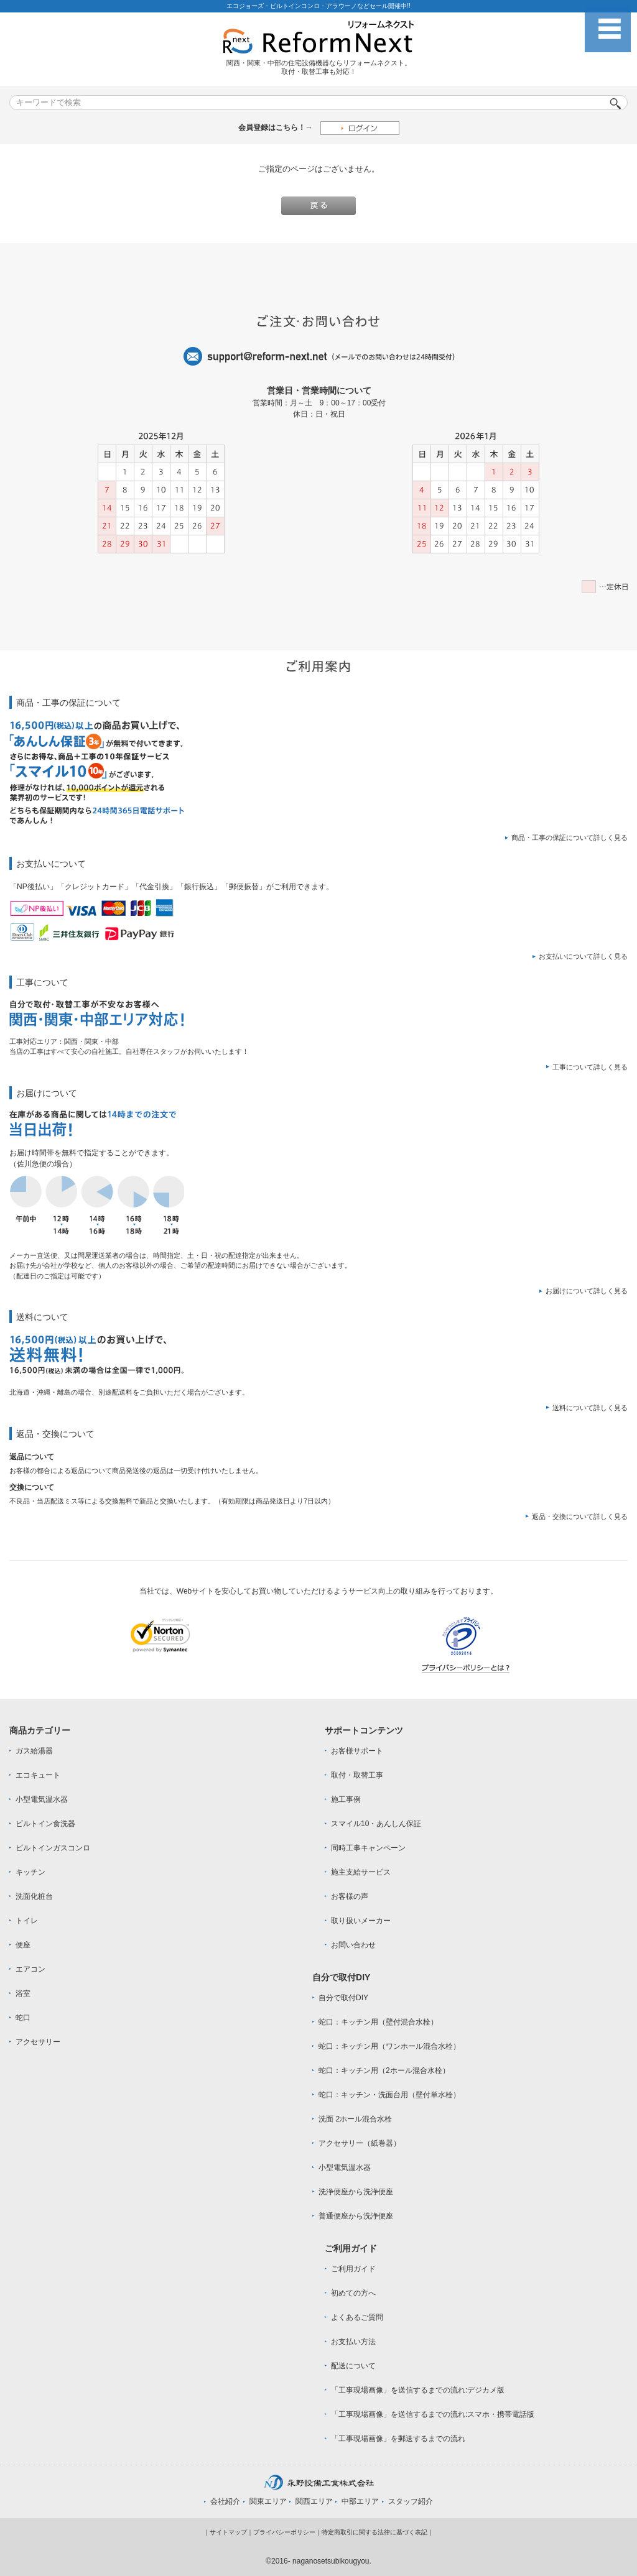  I want to click on お客様の声, so click(349, 1896).